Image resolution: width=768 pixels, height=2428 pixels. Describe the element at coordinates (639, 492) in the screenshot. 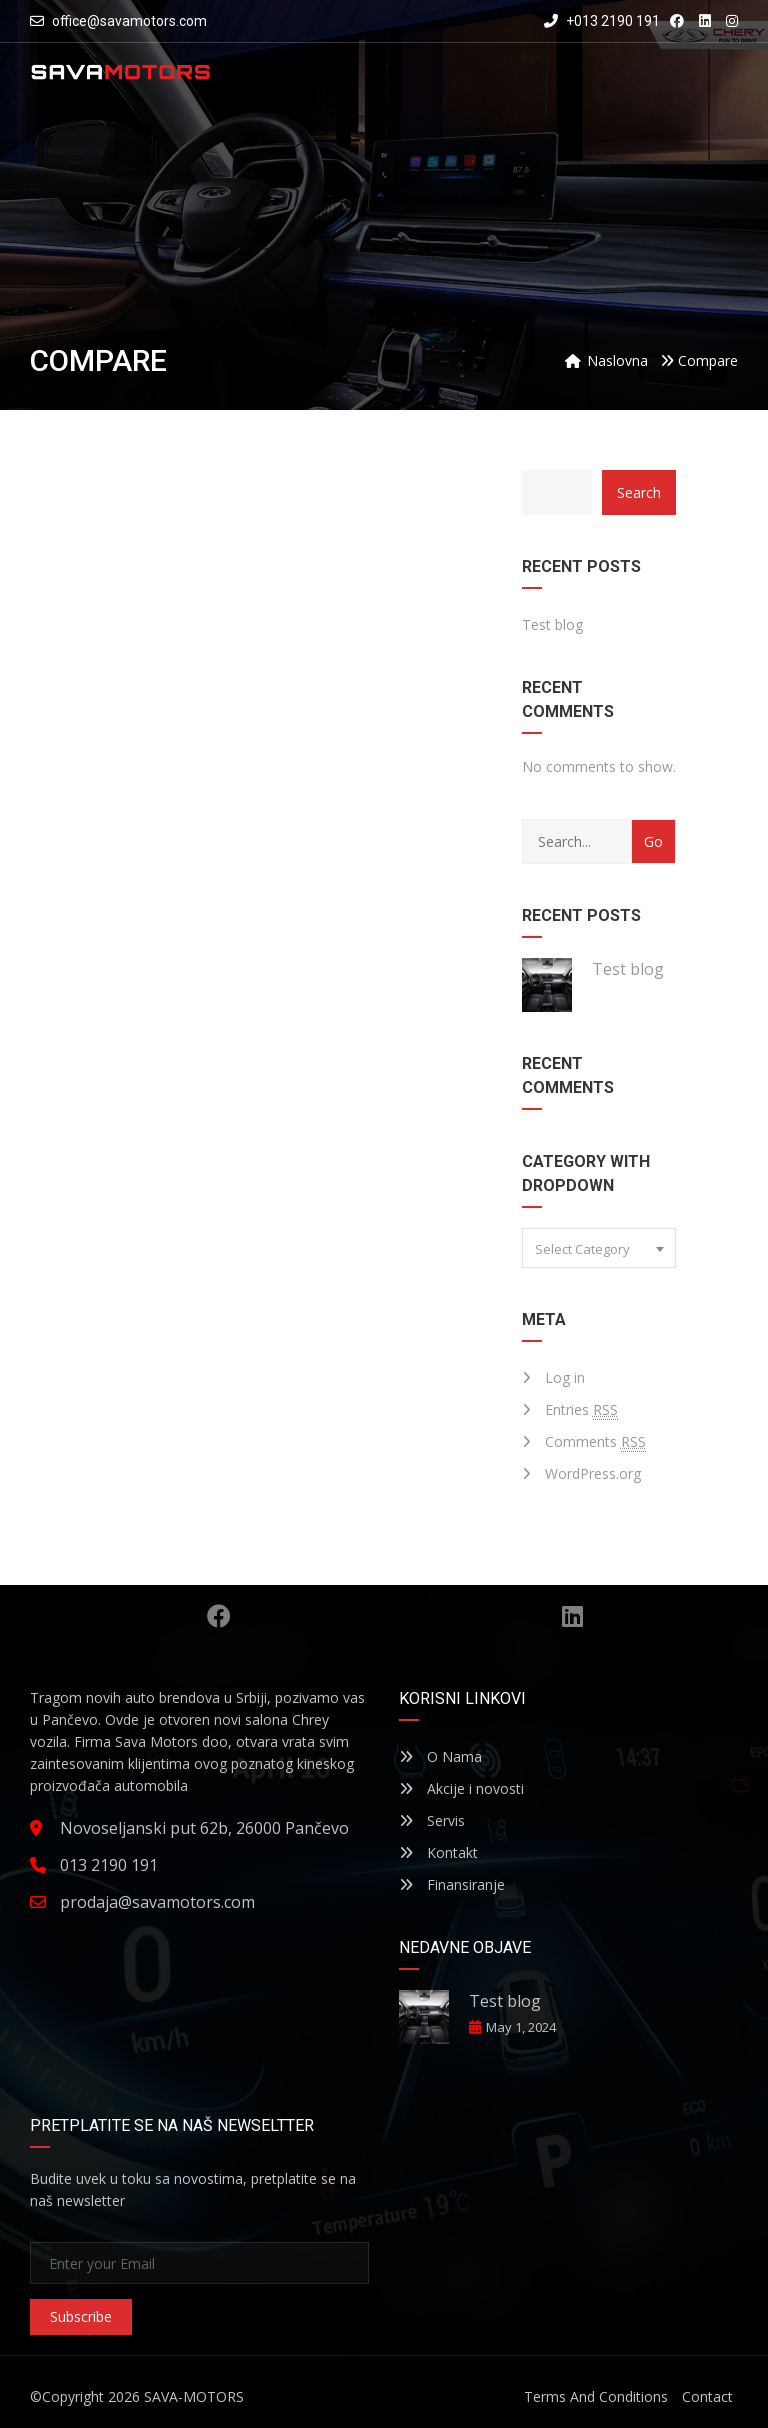

I see `Search` at that location.